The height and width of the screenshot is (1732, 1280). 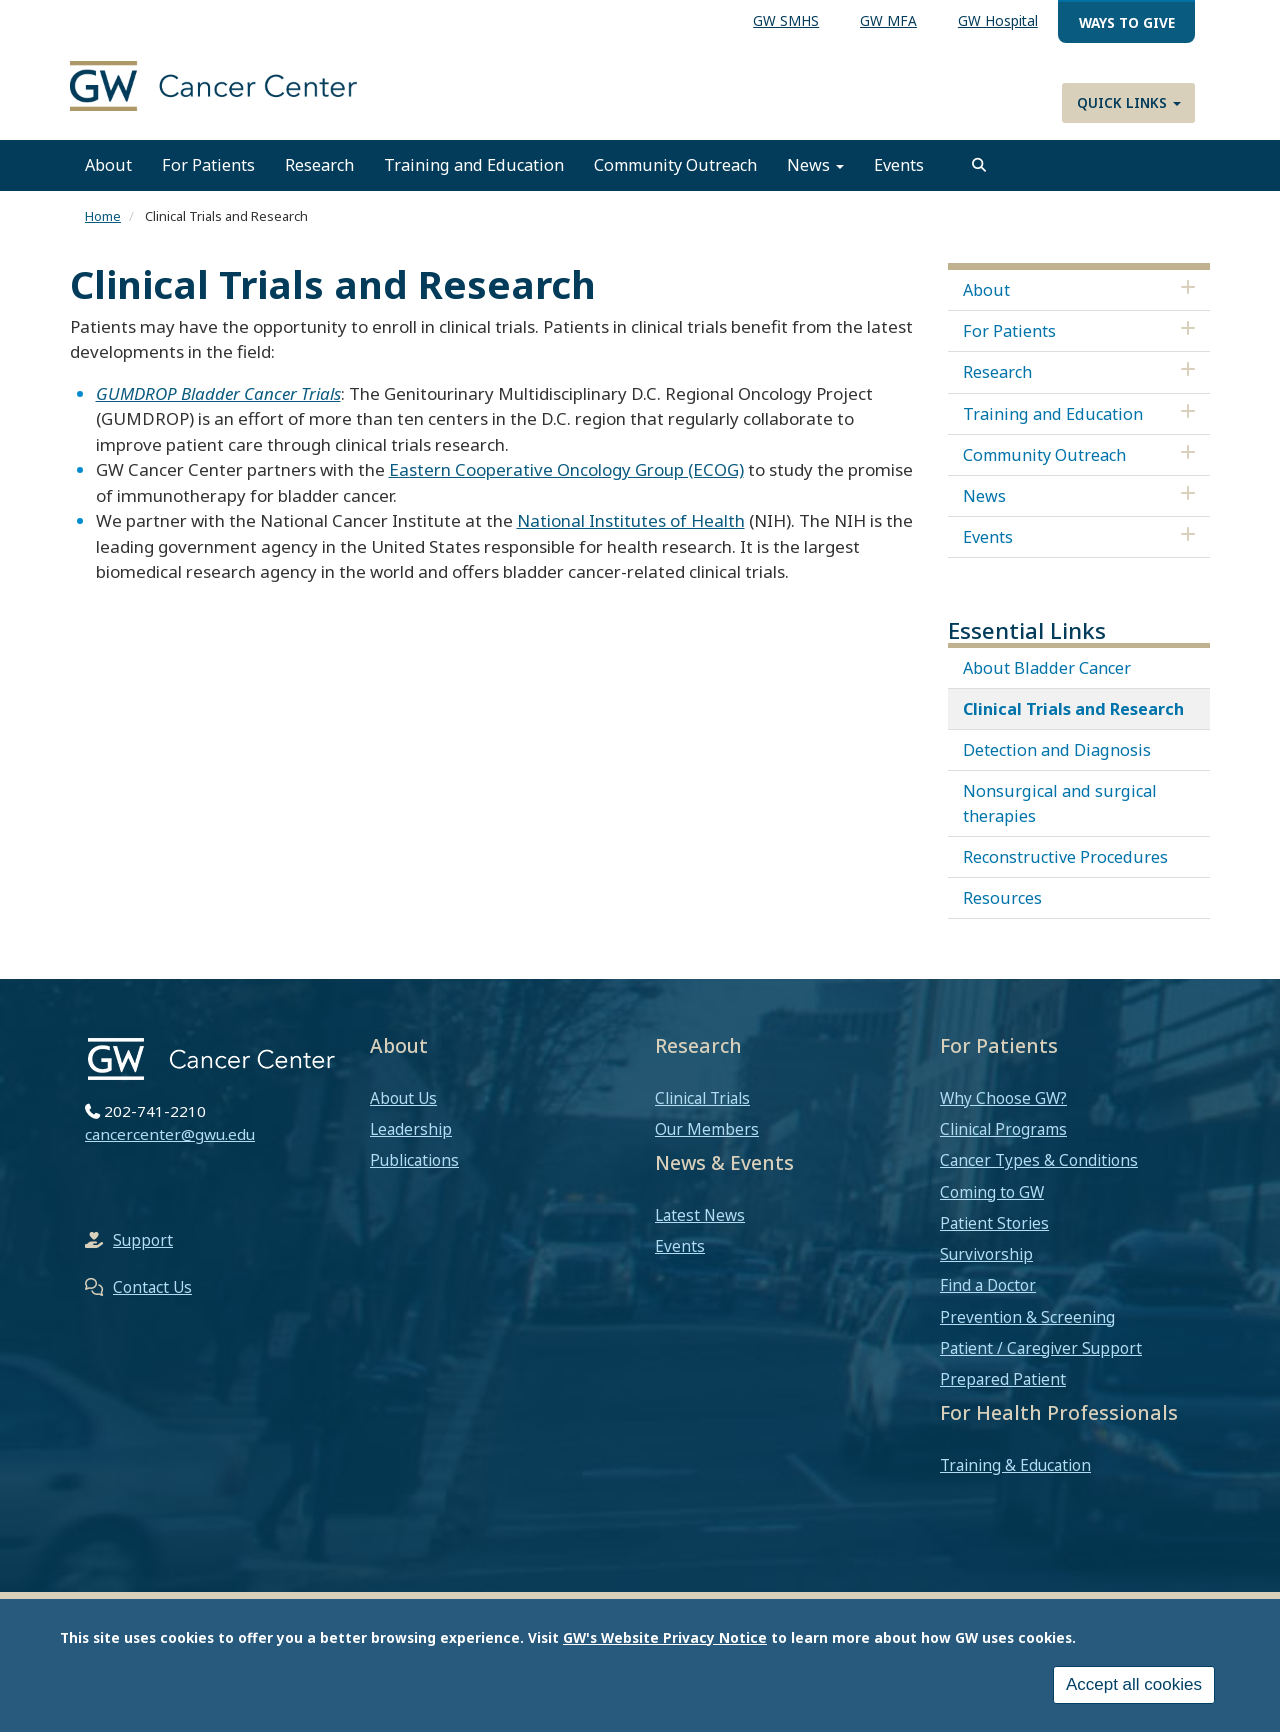 What do you see at coordinates (143, 1240) in the screenshot?
I see `Support` at bounding box center [143, 1240].